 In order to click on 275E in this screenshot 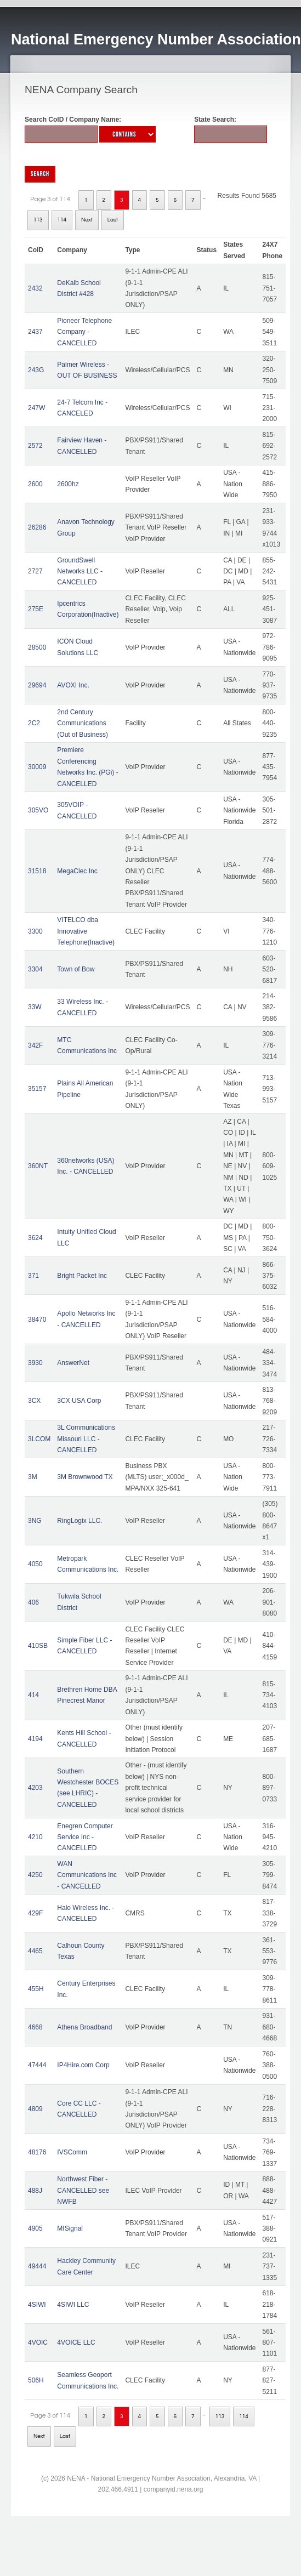, I will do `click(35, 609)`.